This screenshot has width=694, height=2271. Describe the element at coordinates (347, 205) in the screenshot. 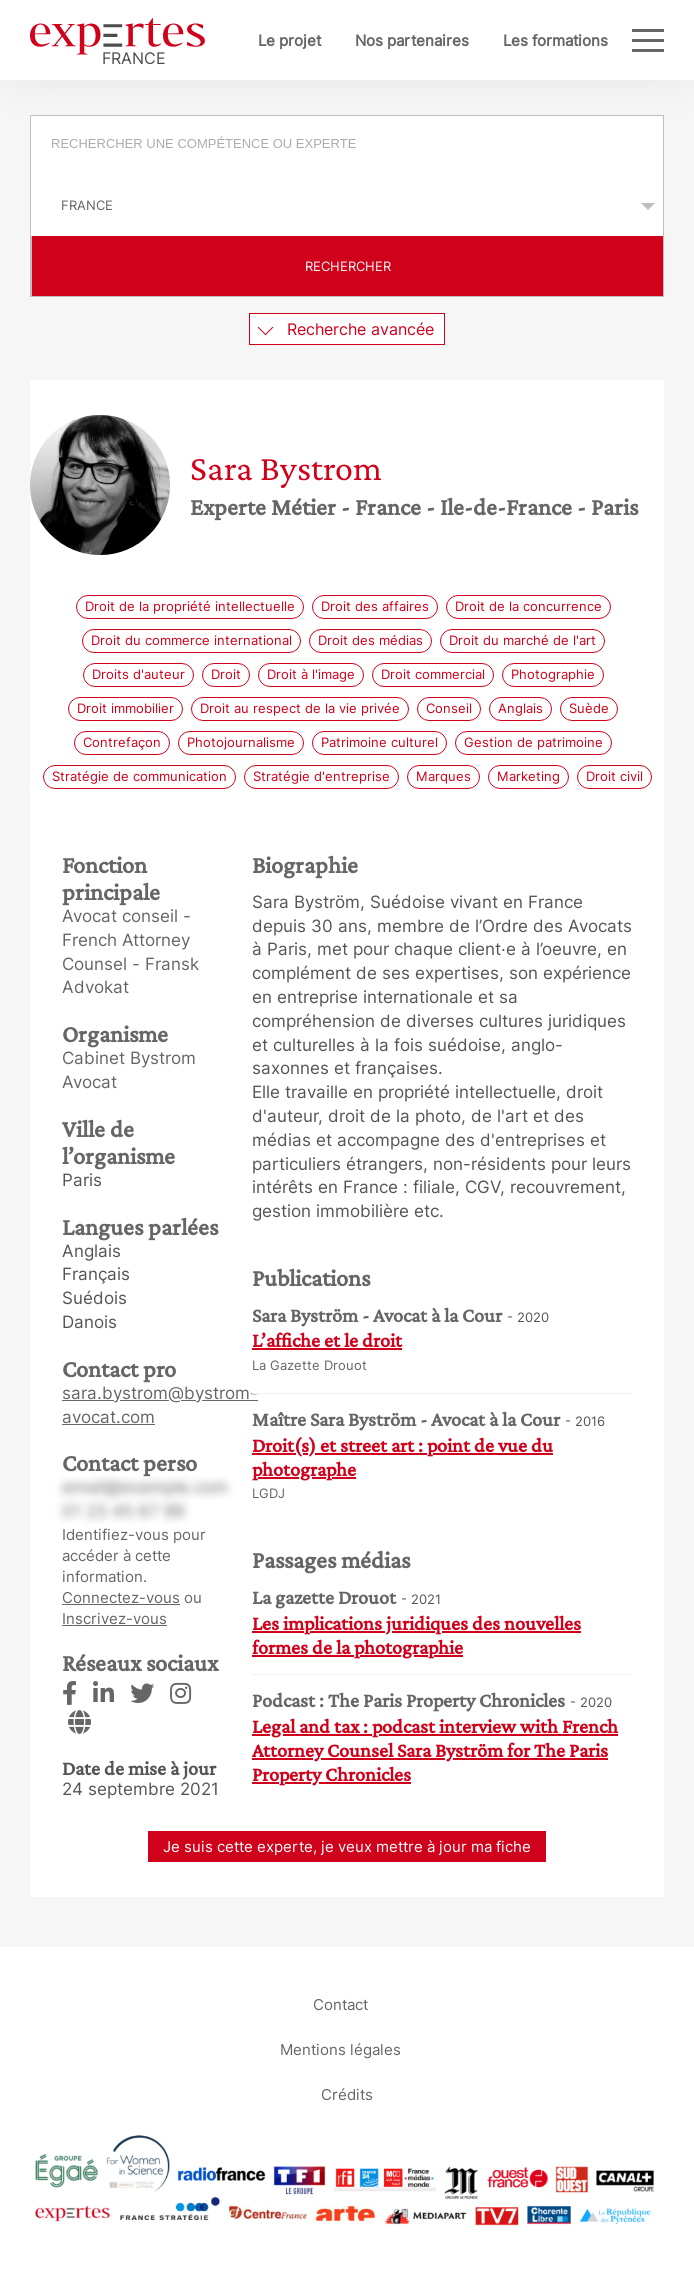

I see `selected='selected'` at that location.